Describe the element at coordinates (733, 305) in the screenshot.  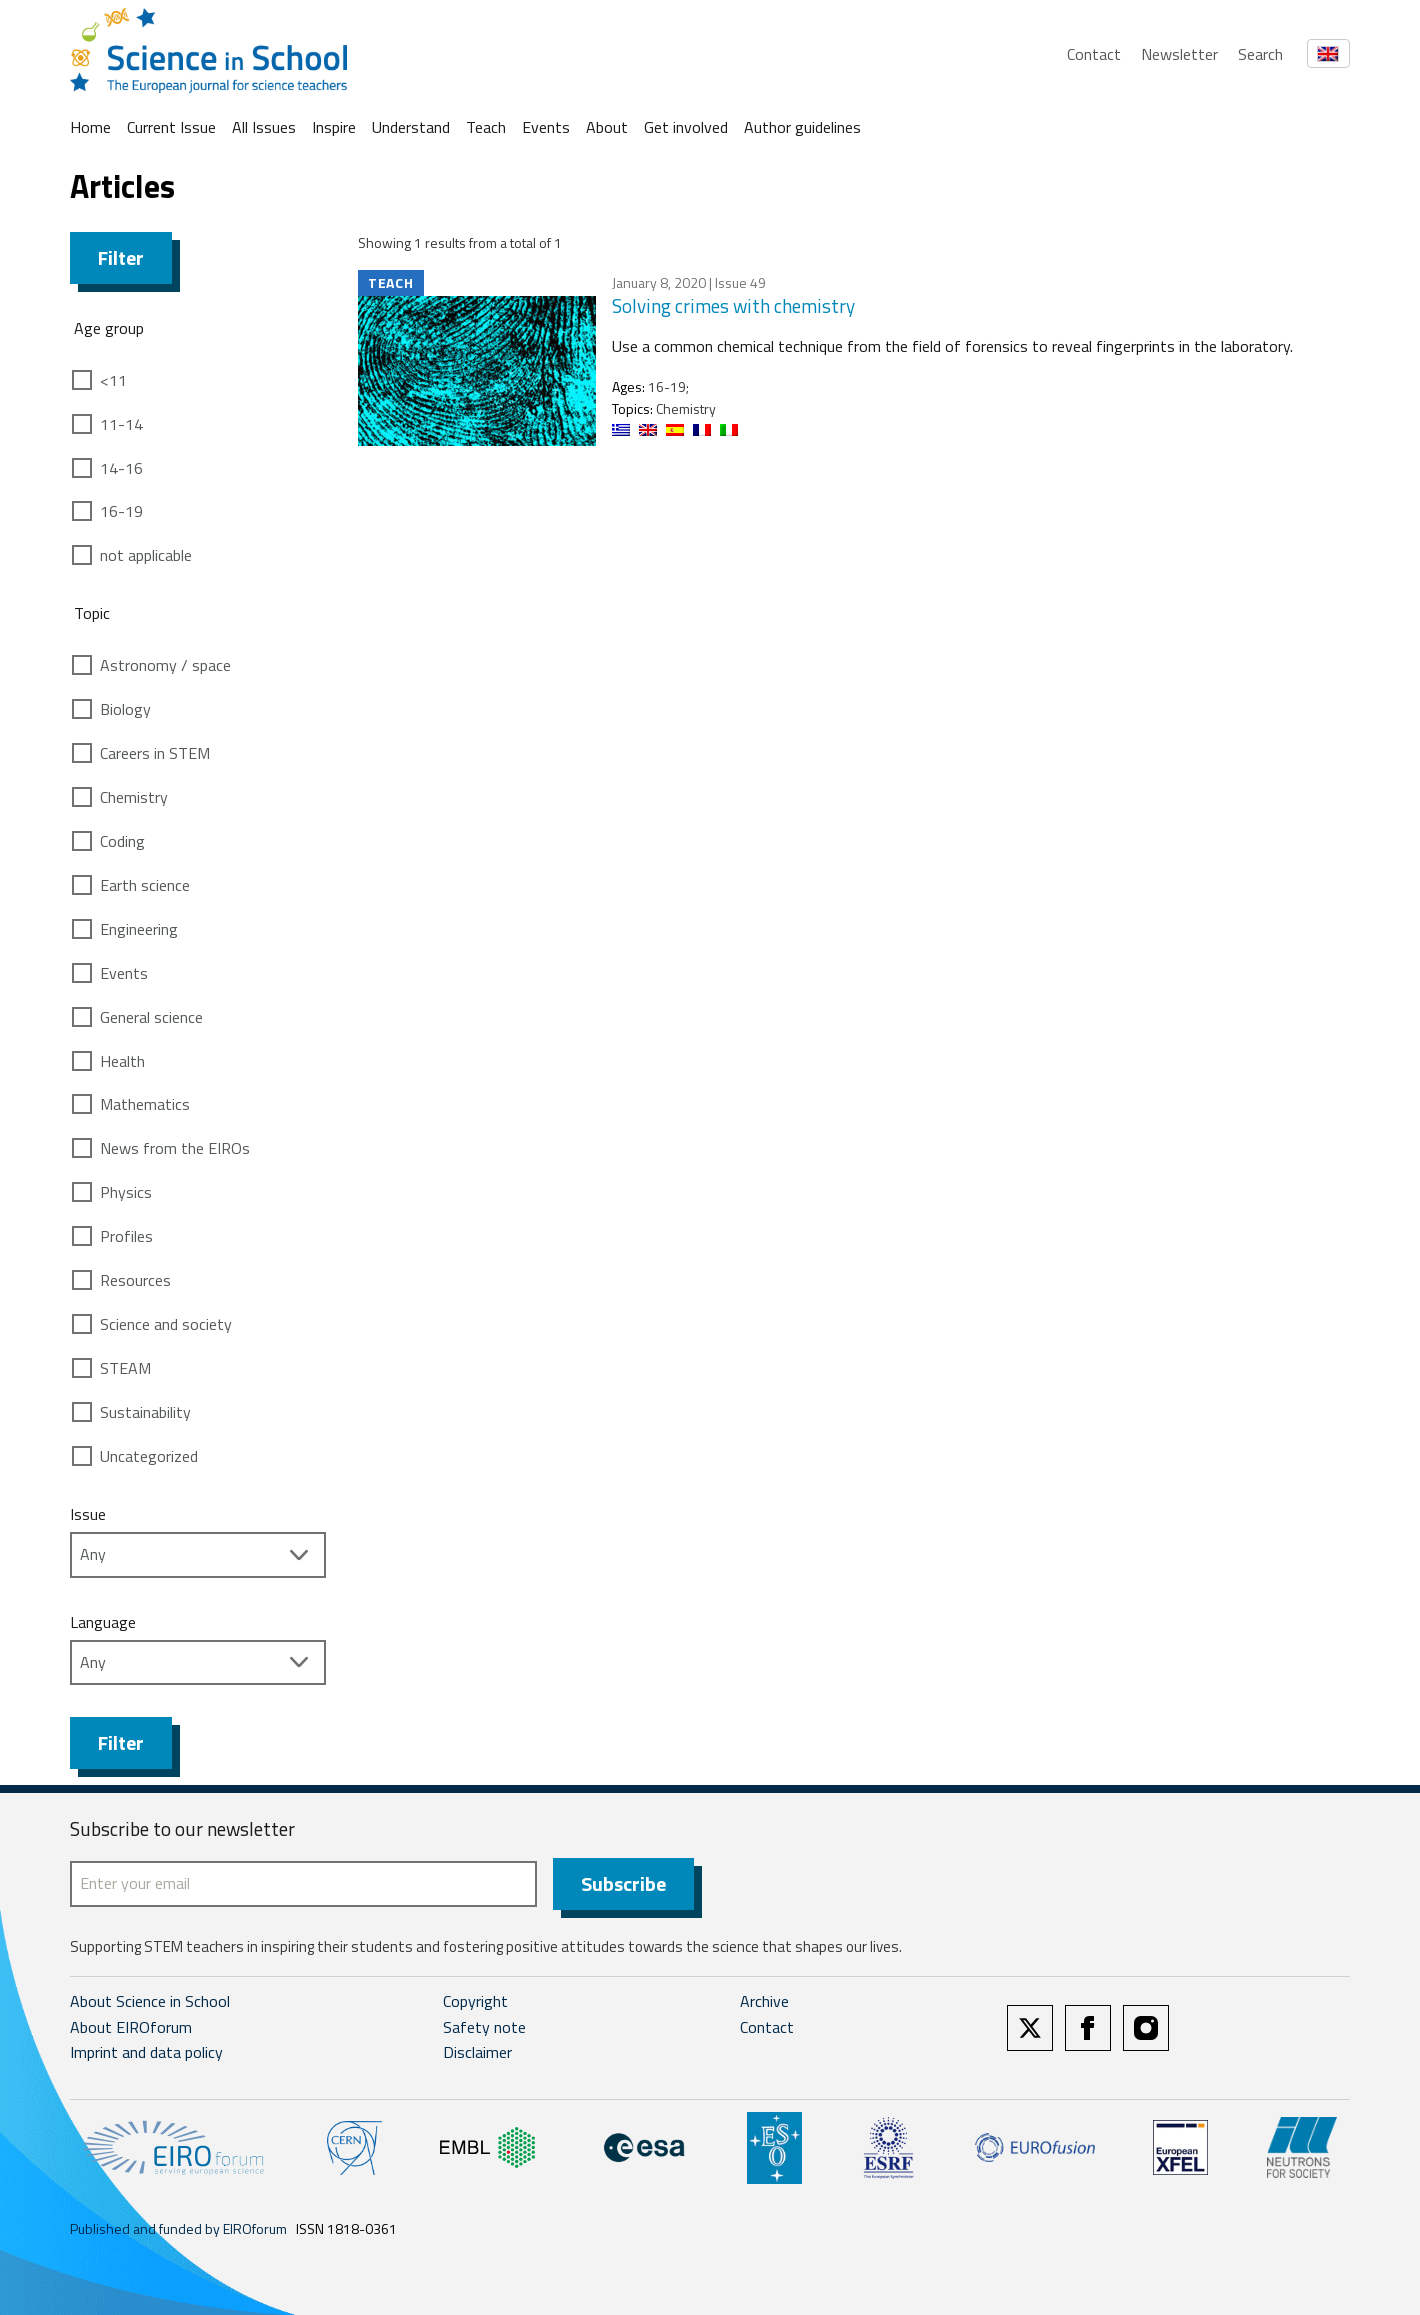
I see `Solving crimes with chemistry` at that location.